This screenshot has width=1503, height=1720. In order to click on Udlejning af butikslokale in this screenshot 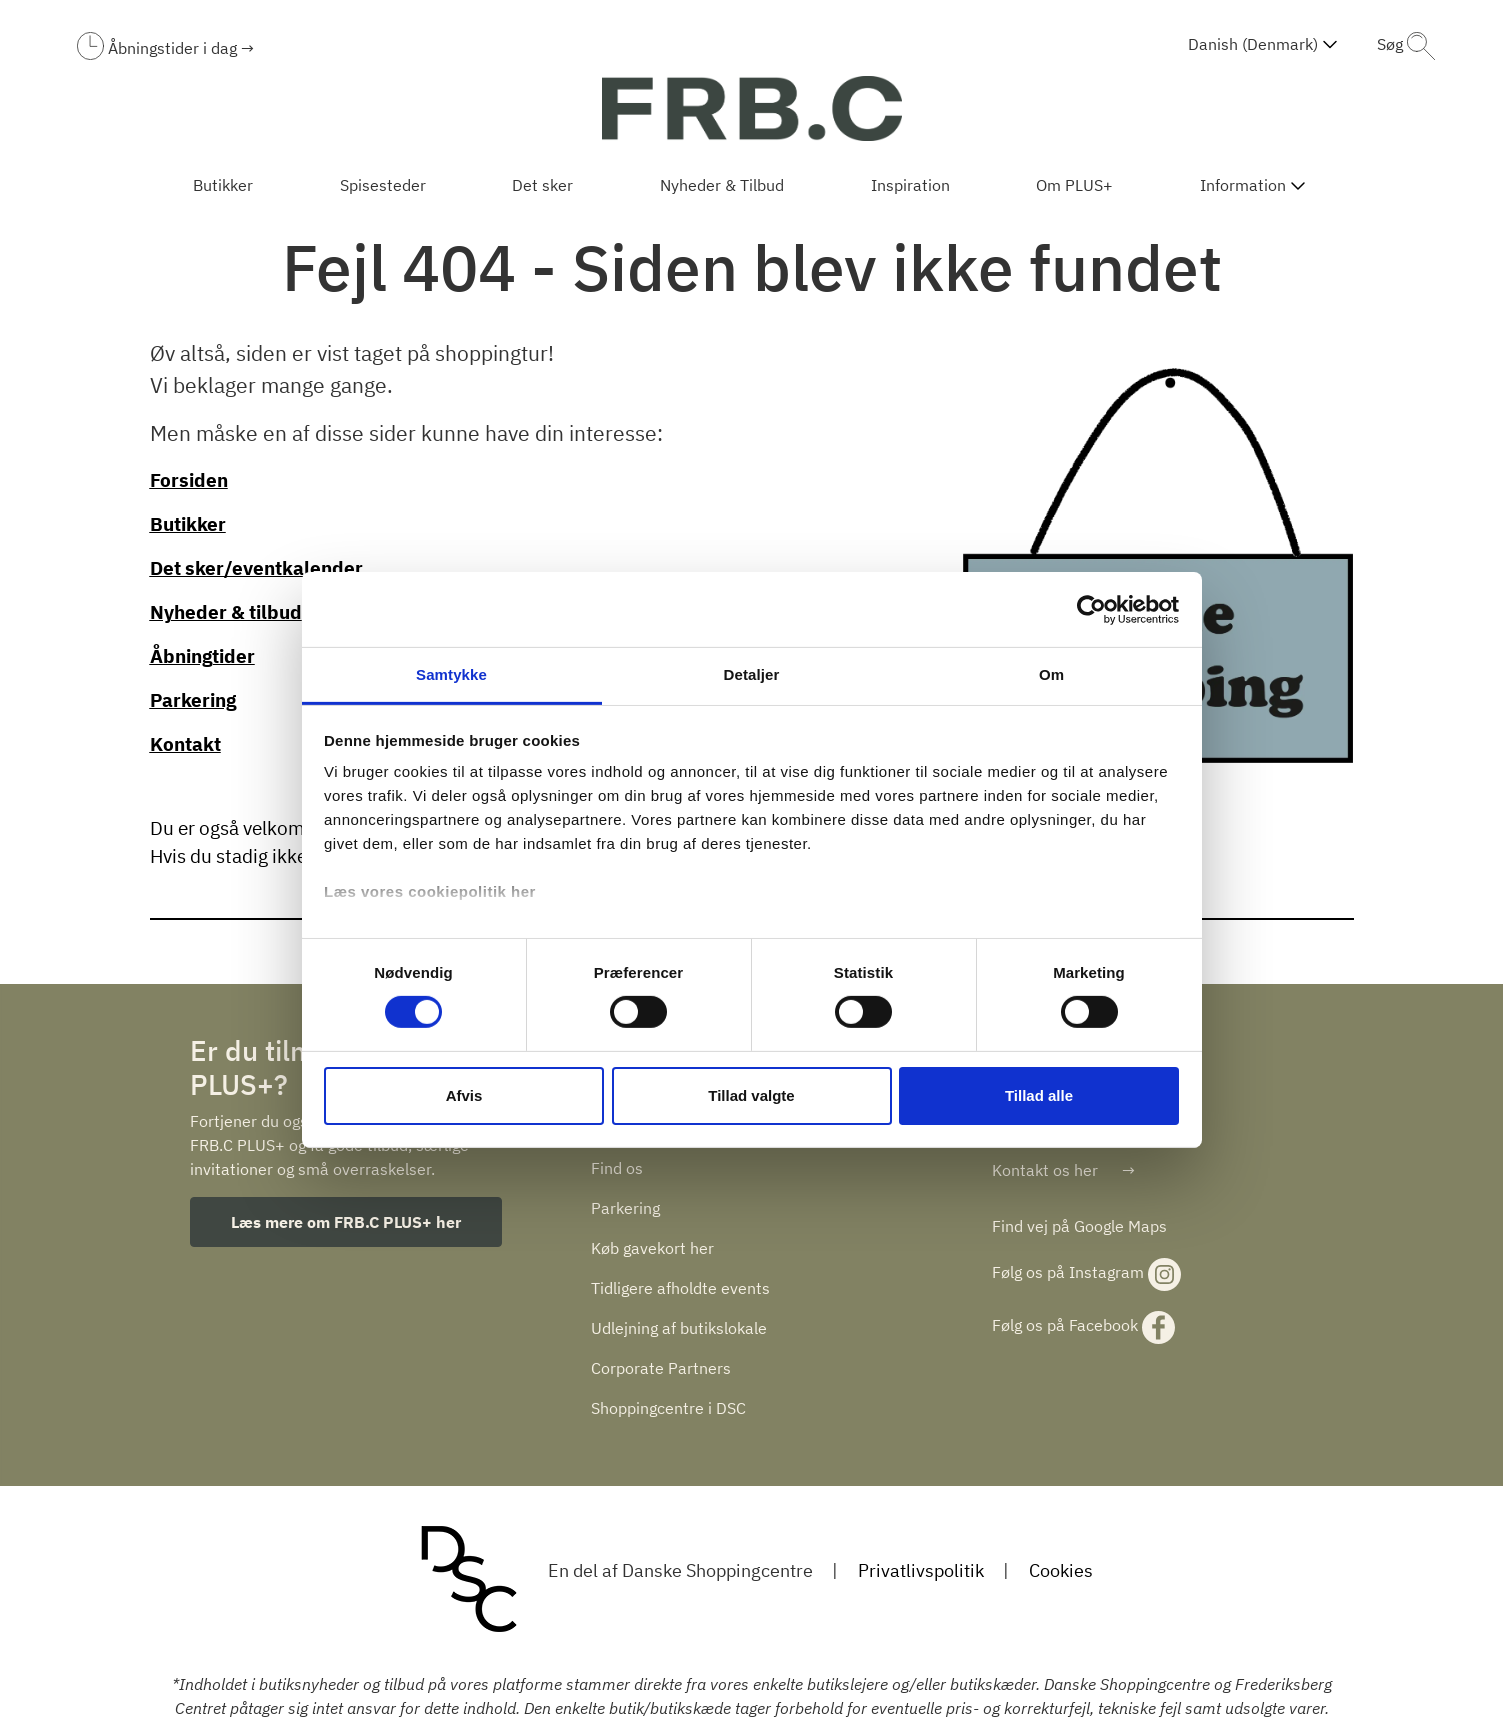, I will do `click(679, 1328)`.